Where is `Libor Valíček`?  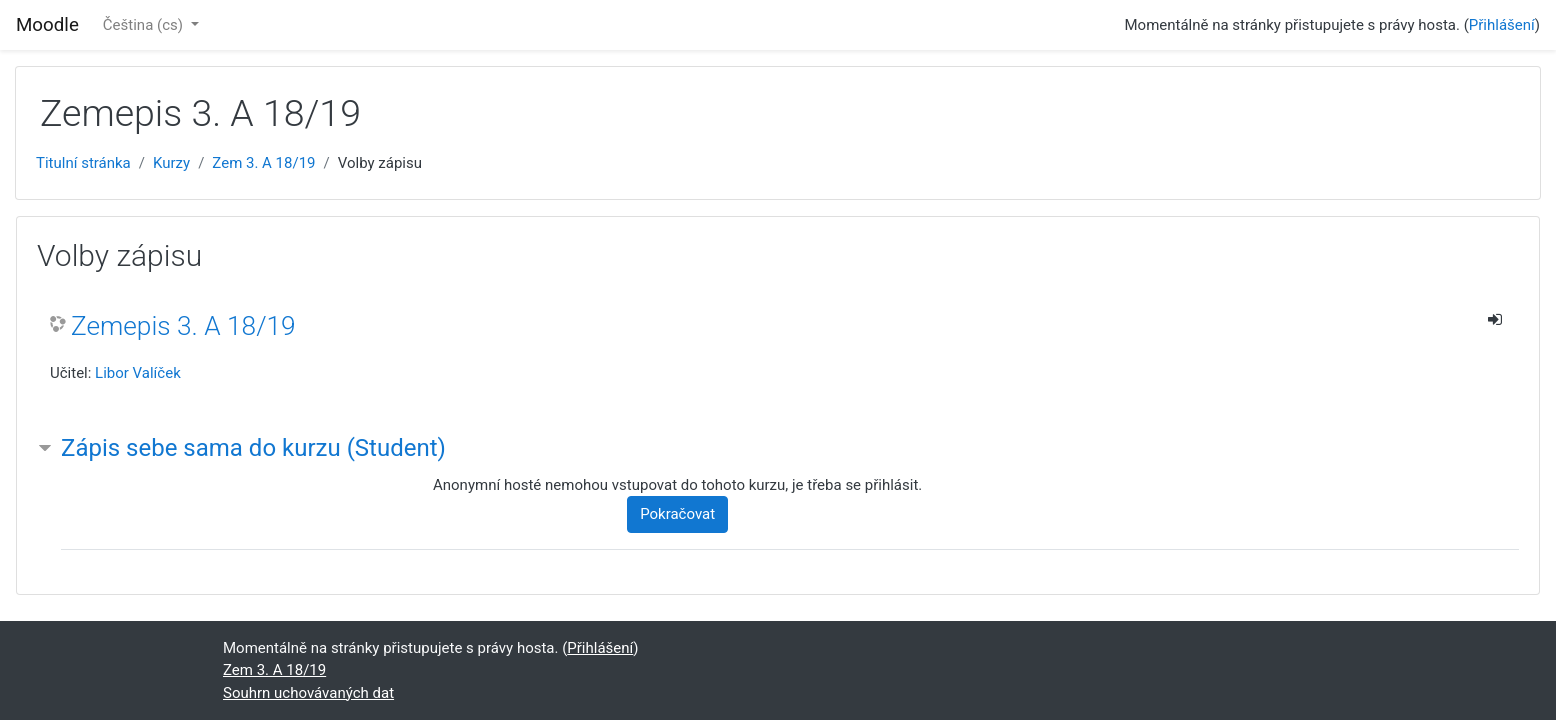
Libor Valíček is located at coordinates (138, 373).